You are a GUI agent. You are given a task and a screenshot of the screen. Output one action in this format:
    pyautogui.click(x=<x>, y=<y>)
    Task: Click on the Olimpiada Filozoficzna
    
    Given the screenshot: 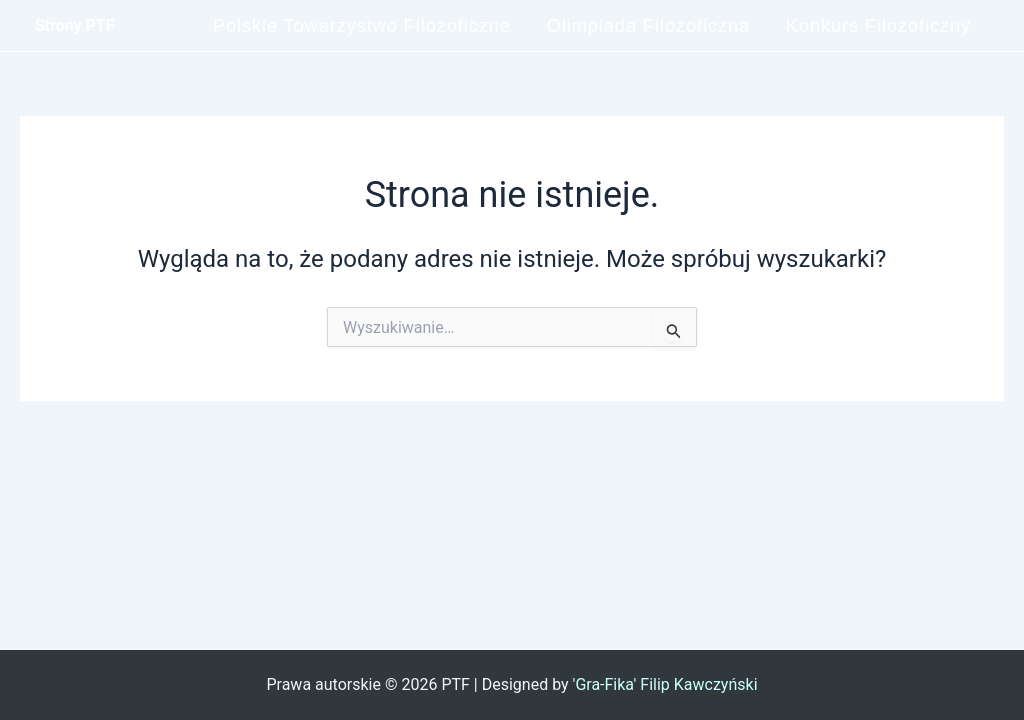 What is the action you would take?
    pyautogui.click(x=648, y=26)
    